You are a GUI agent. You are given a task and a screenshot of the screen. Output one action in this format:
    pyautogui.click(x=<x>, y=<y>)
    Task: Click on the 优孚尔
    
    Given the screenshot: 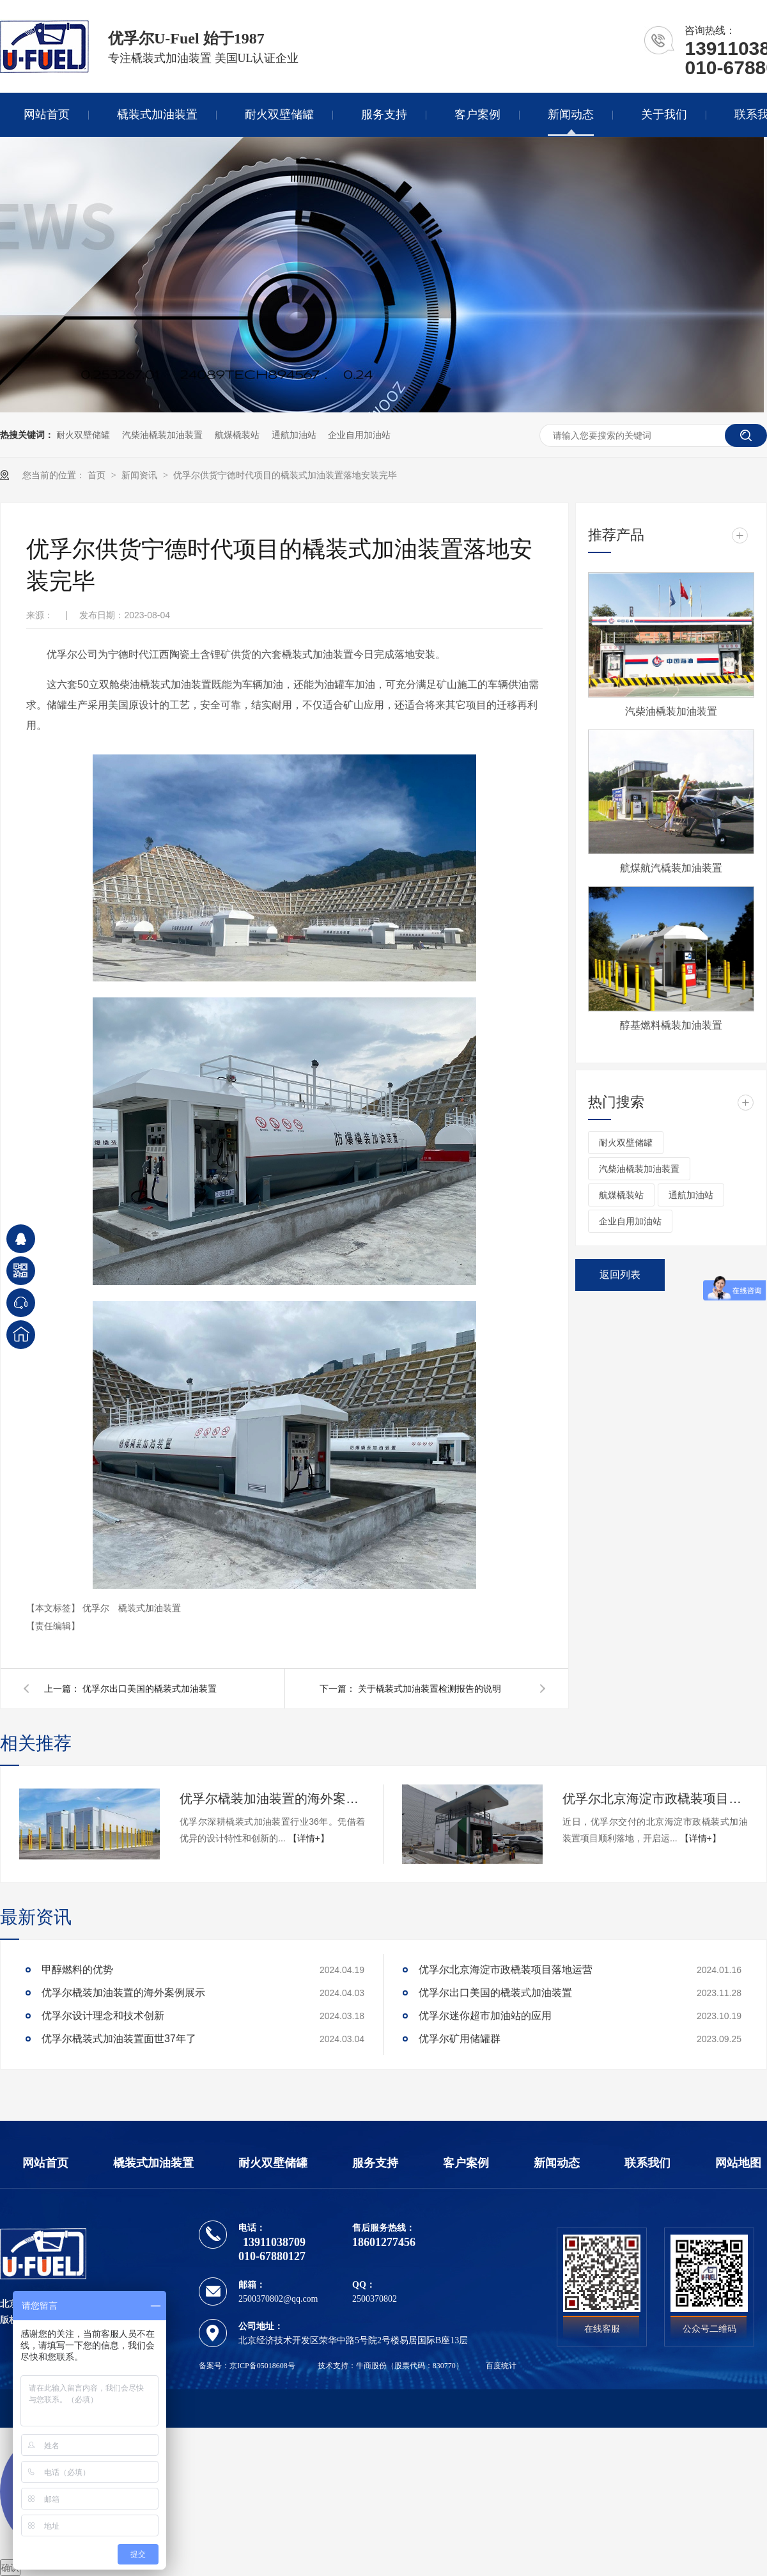 What is the action you would take?
    pyautogui.click(x=97, y=1608)
    